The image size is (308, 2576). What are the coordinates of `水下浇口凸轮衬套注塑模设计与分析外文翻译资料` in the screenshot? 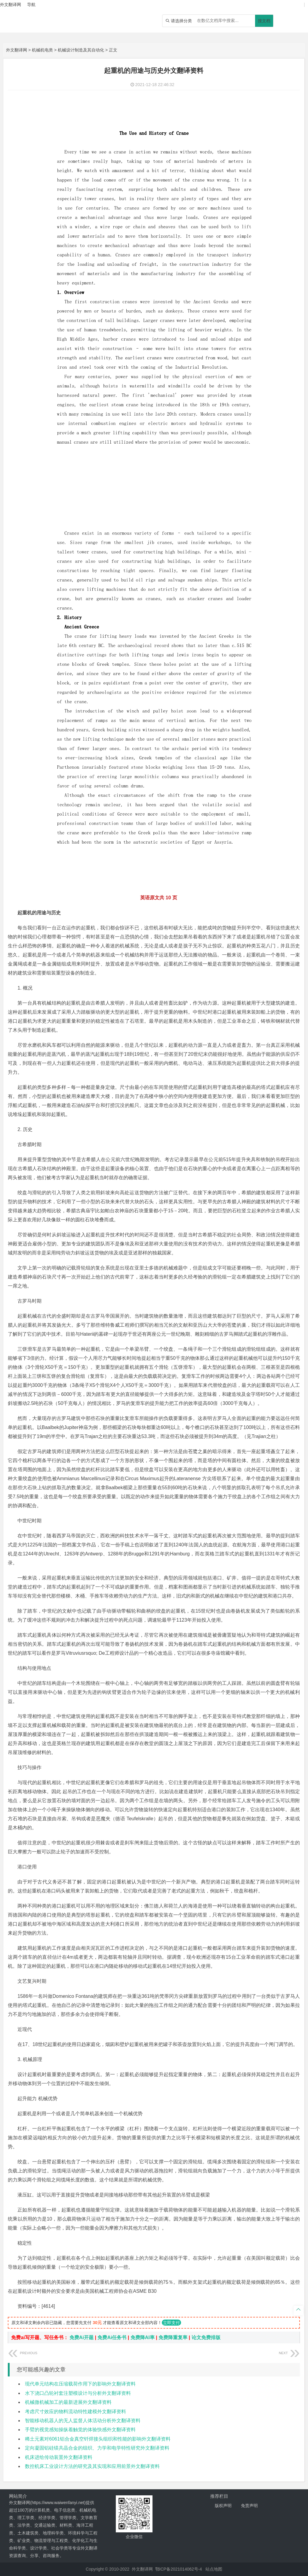 It's located at (78, 2393).